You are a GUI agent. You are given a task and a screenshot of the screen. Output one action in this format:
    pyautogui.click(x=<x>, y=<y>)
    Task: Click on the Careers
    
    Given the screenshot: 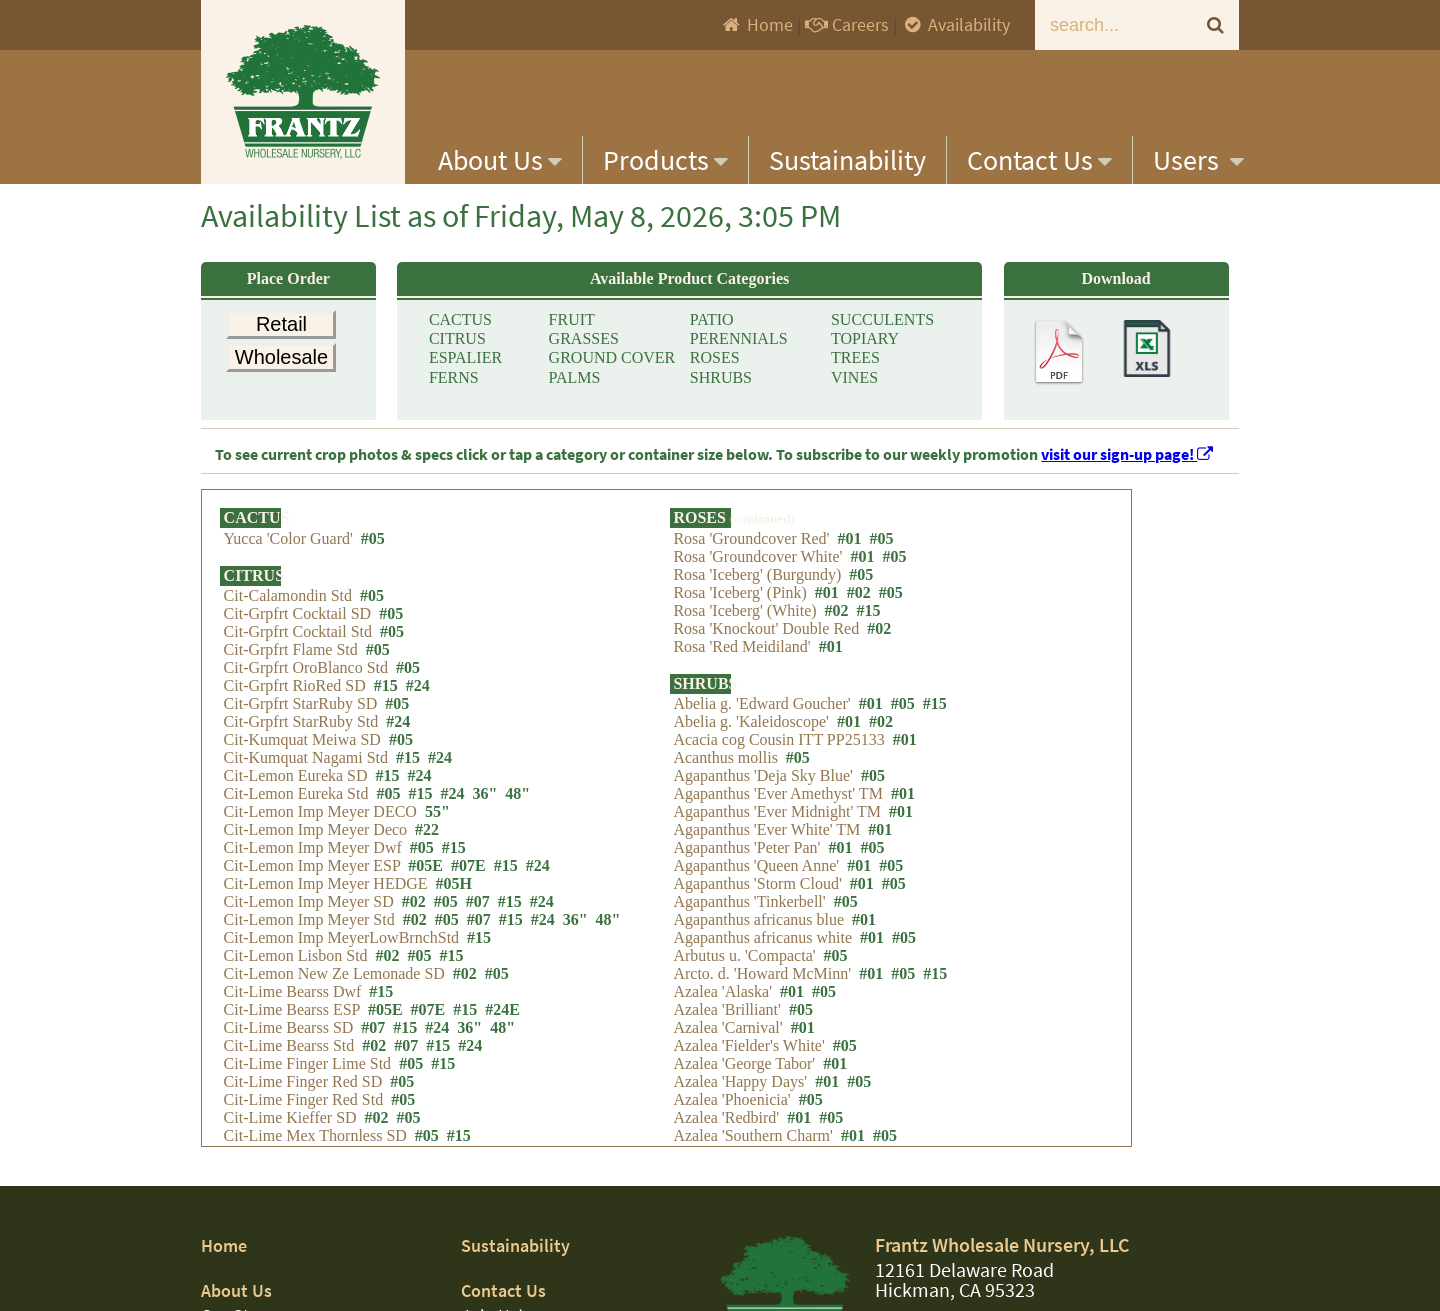 What is the action you would take?
    pyautogui.click(x=847, y=25)
    